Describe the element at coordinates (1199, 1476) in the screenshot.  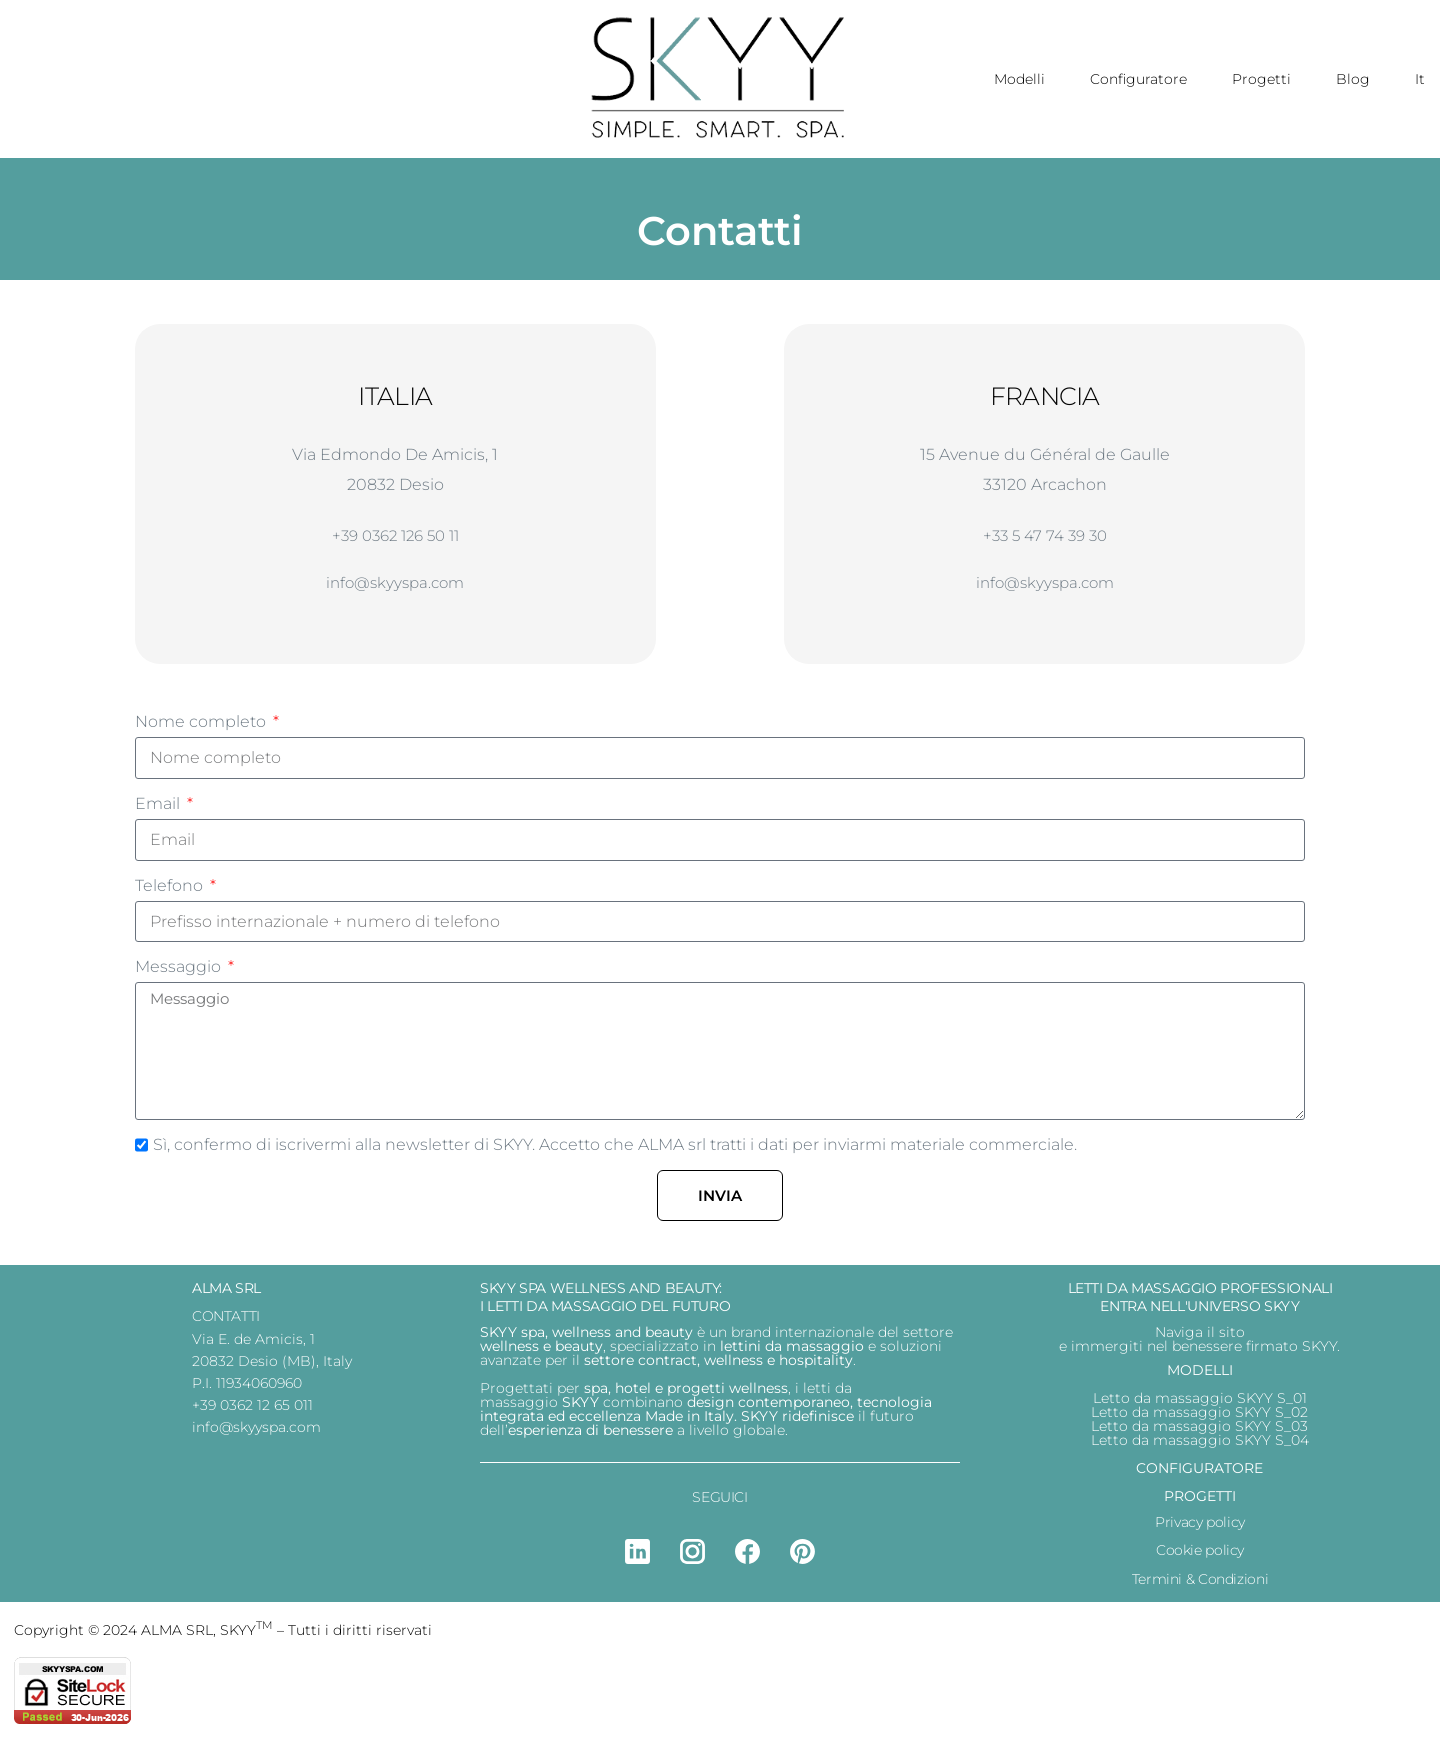
I see `CONFIGURATORE` at that location.